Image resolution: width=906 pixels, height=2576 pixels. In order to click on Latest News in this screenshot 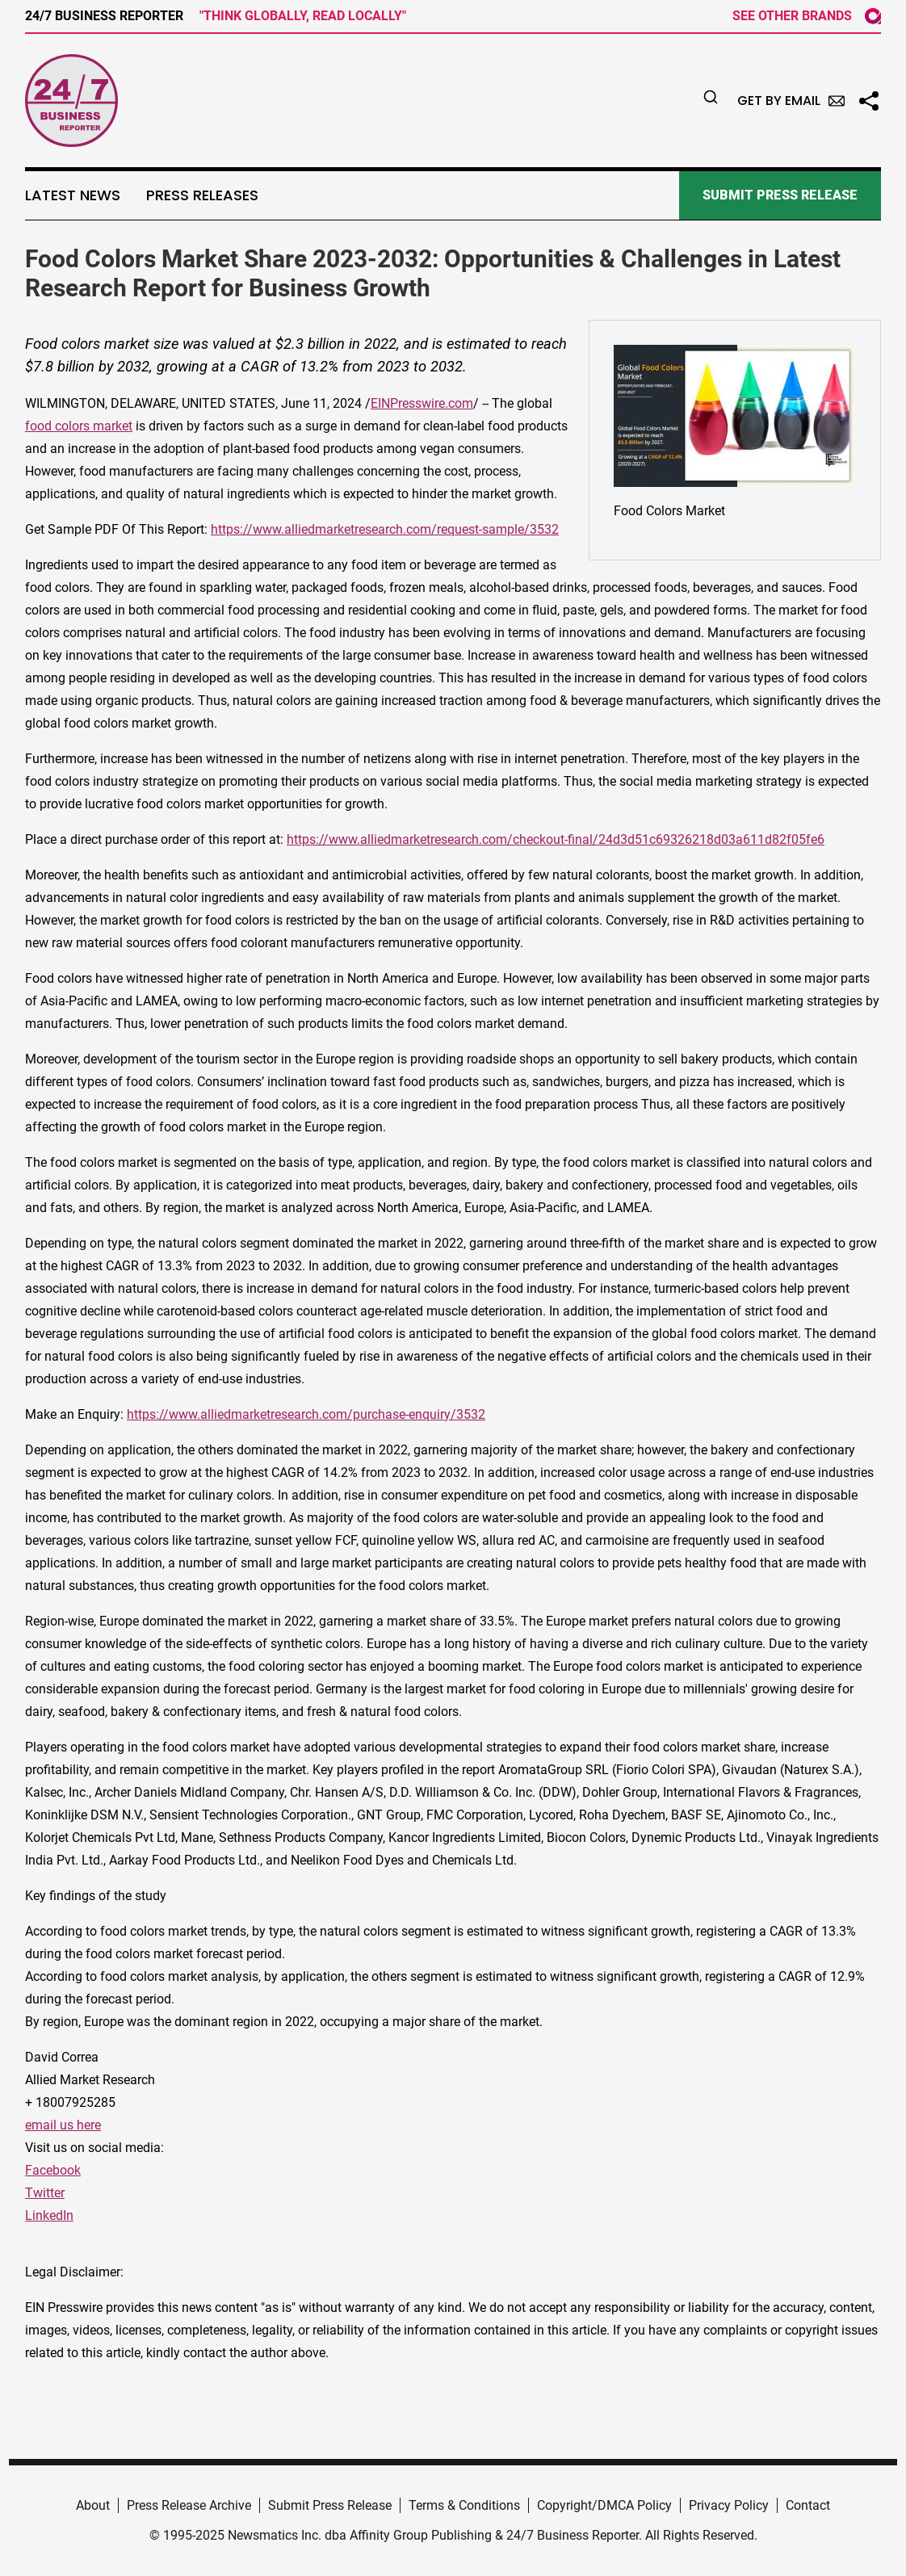, I will do `click(72, 195)`.